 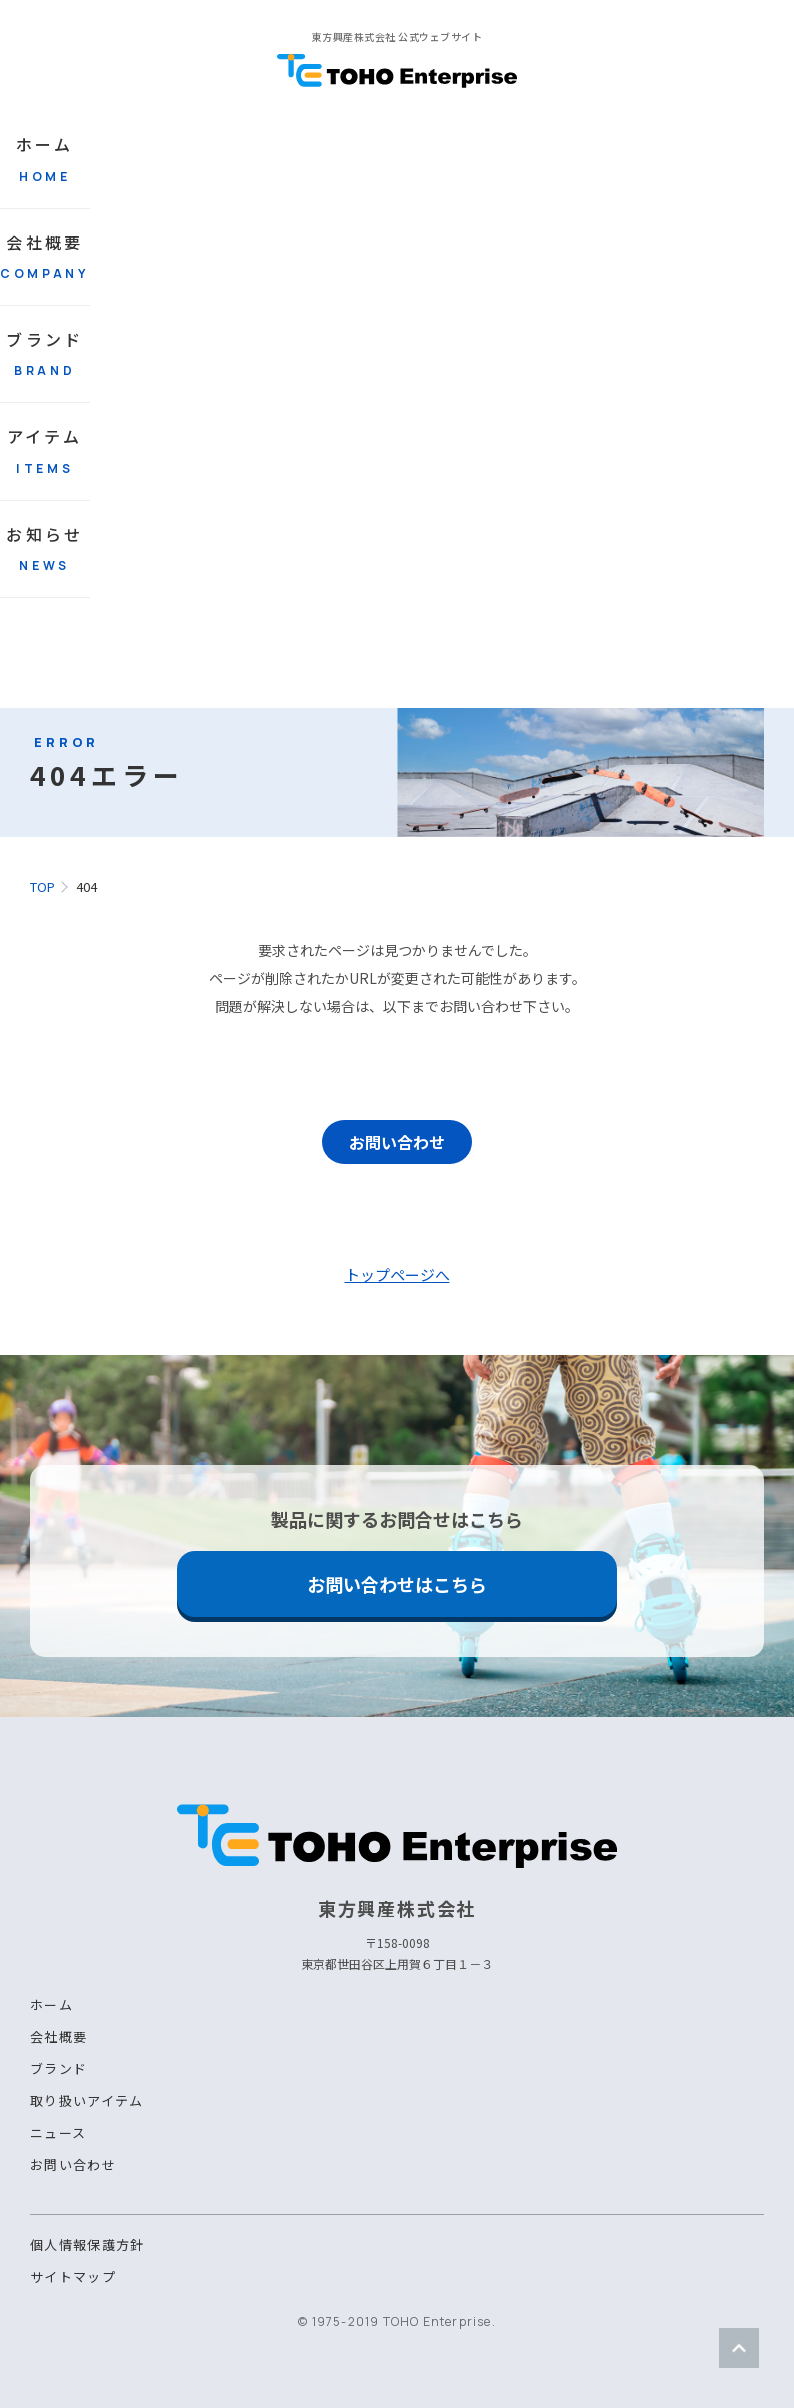 What do you see at coordinates (397, 1274) in the screenshot?
I see `トップページへ` at bounding box center [397, 1274].